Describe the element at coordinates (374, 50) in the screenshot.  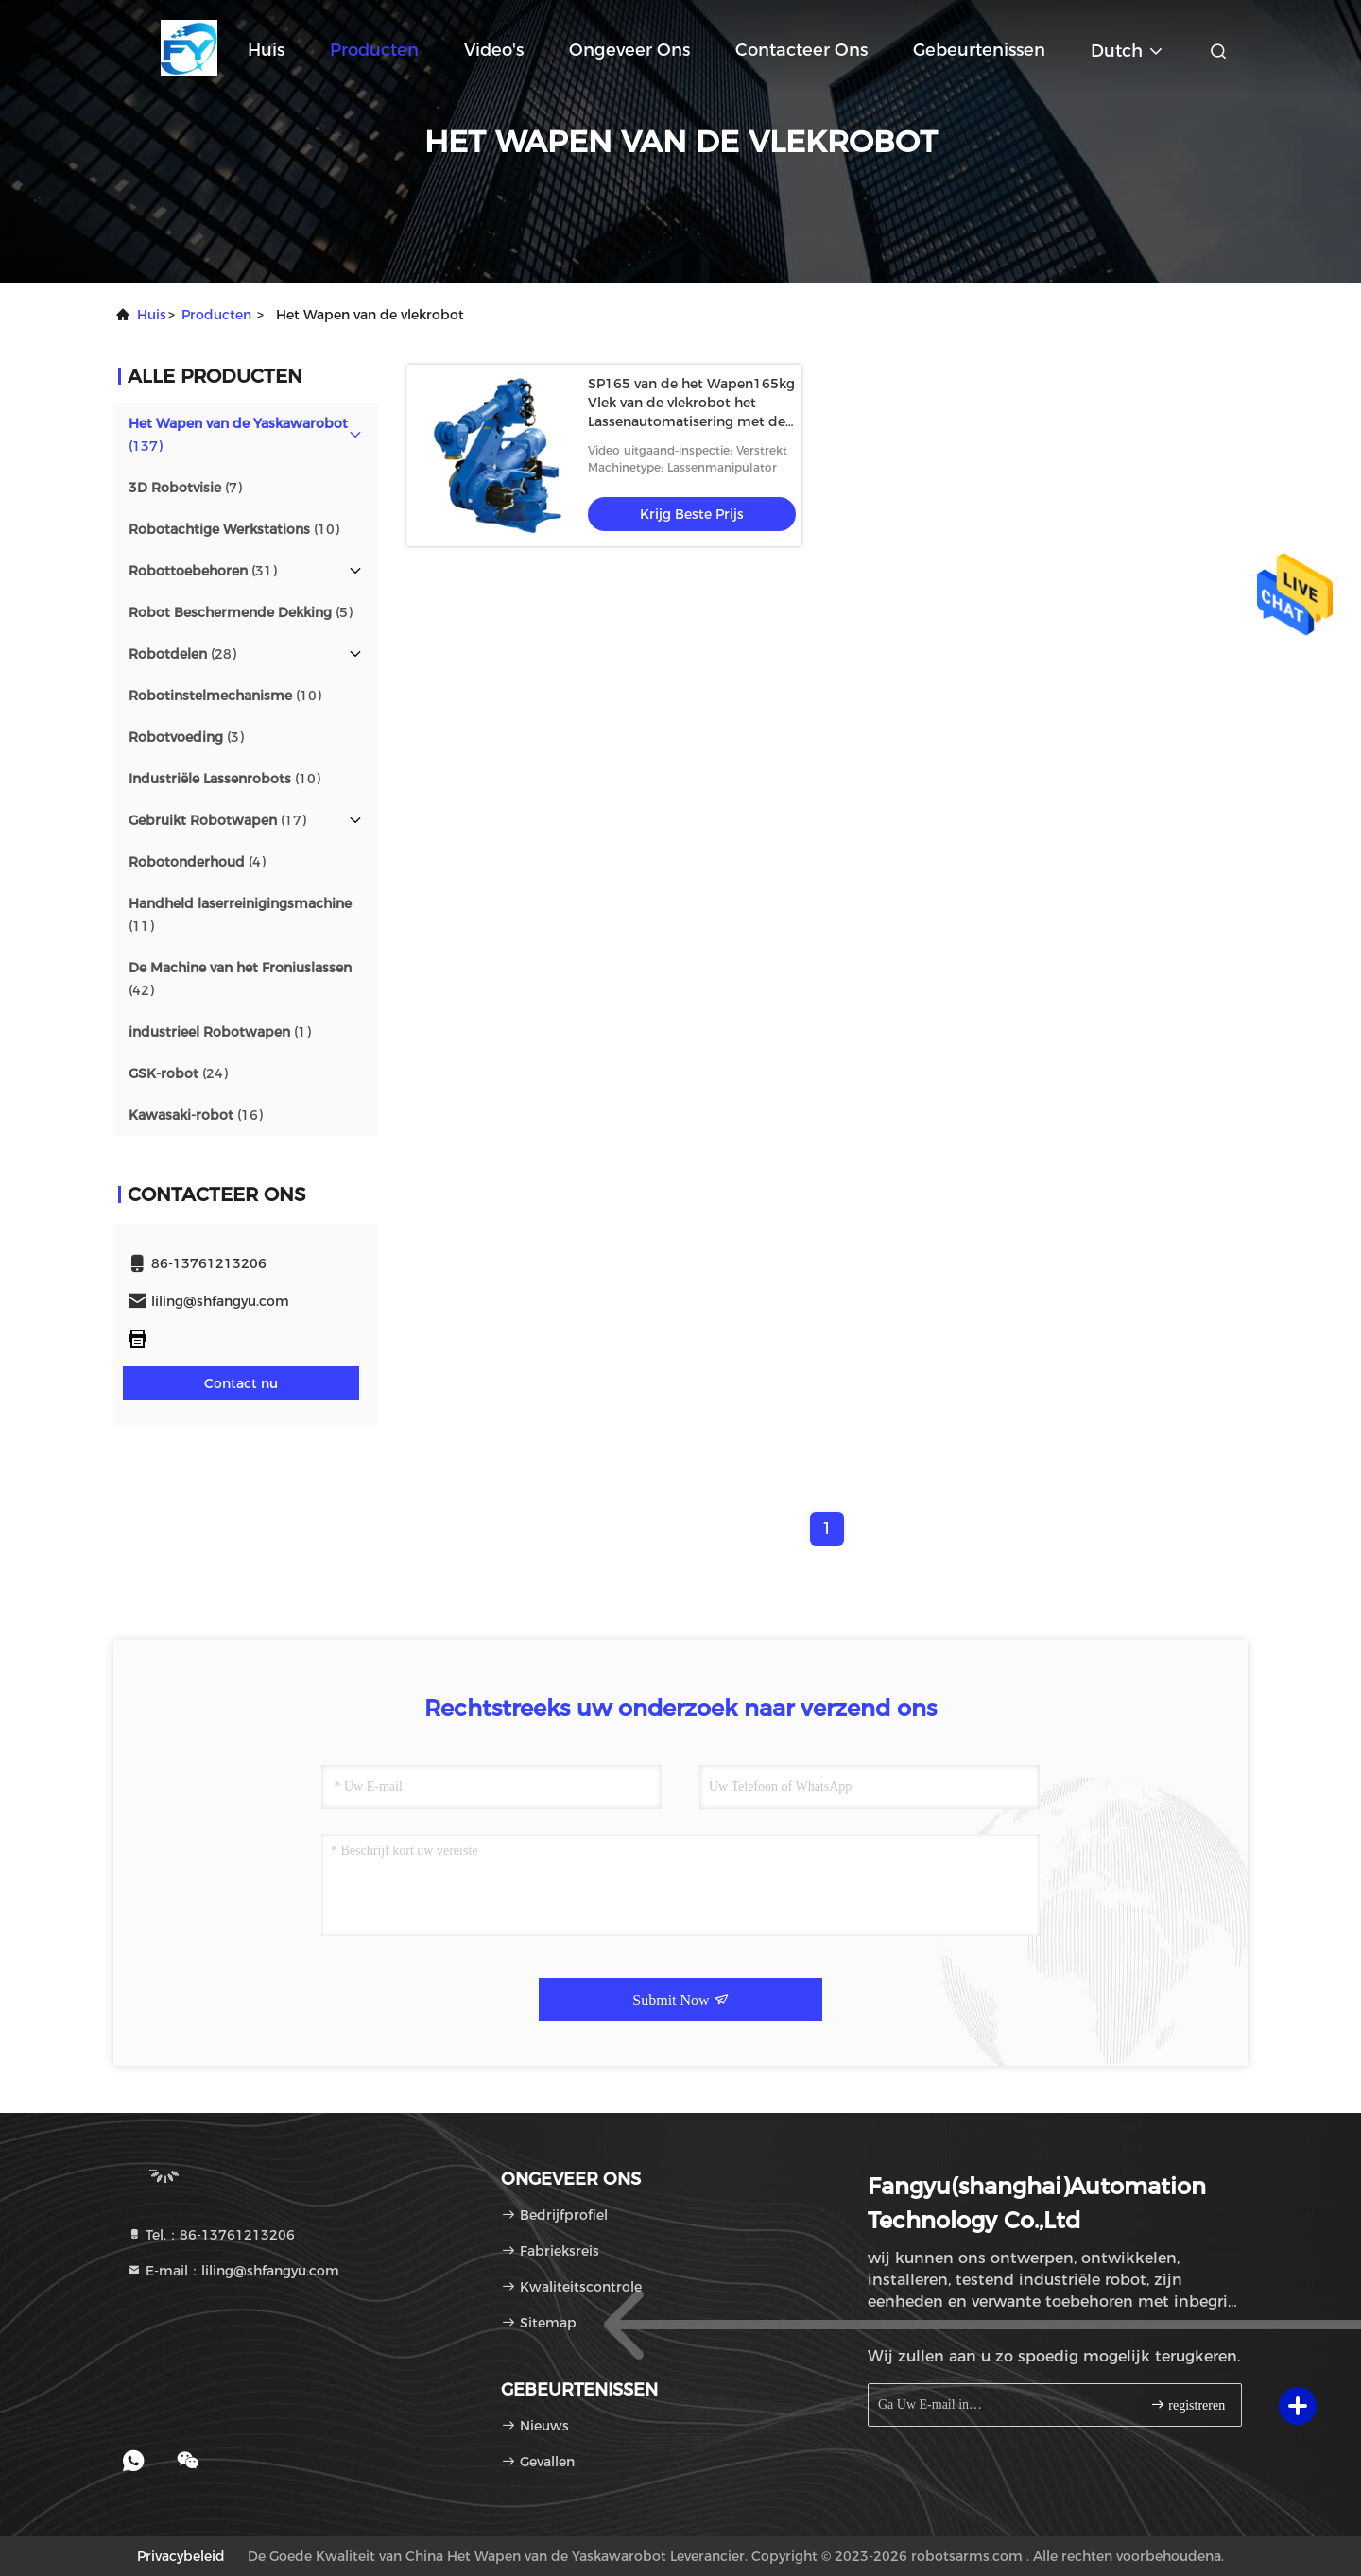
I see `Producten` at that location.